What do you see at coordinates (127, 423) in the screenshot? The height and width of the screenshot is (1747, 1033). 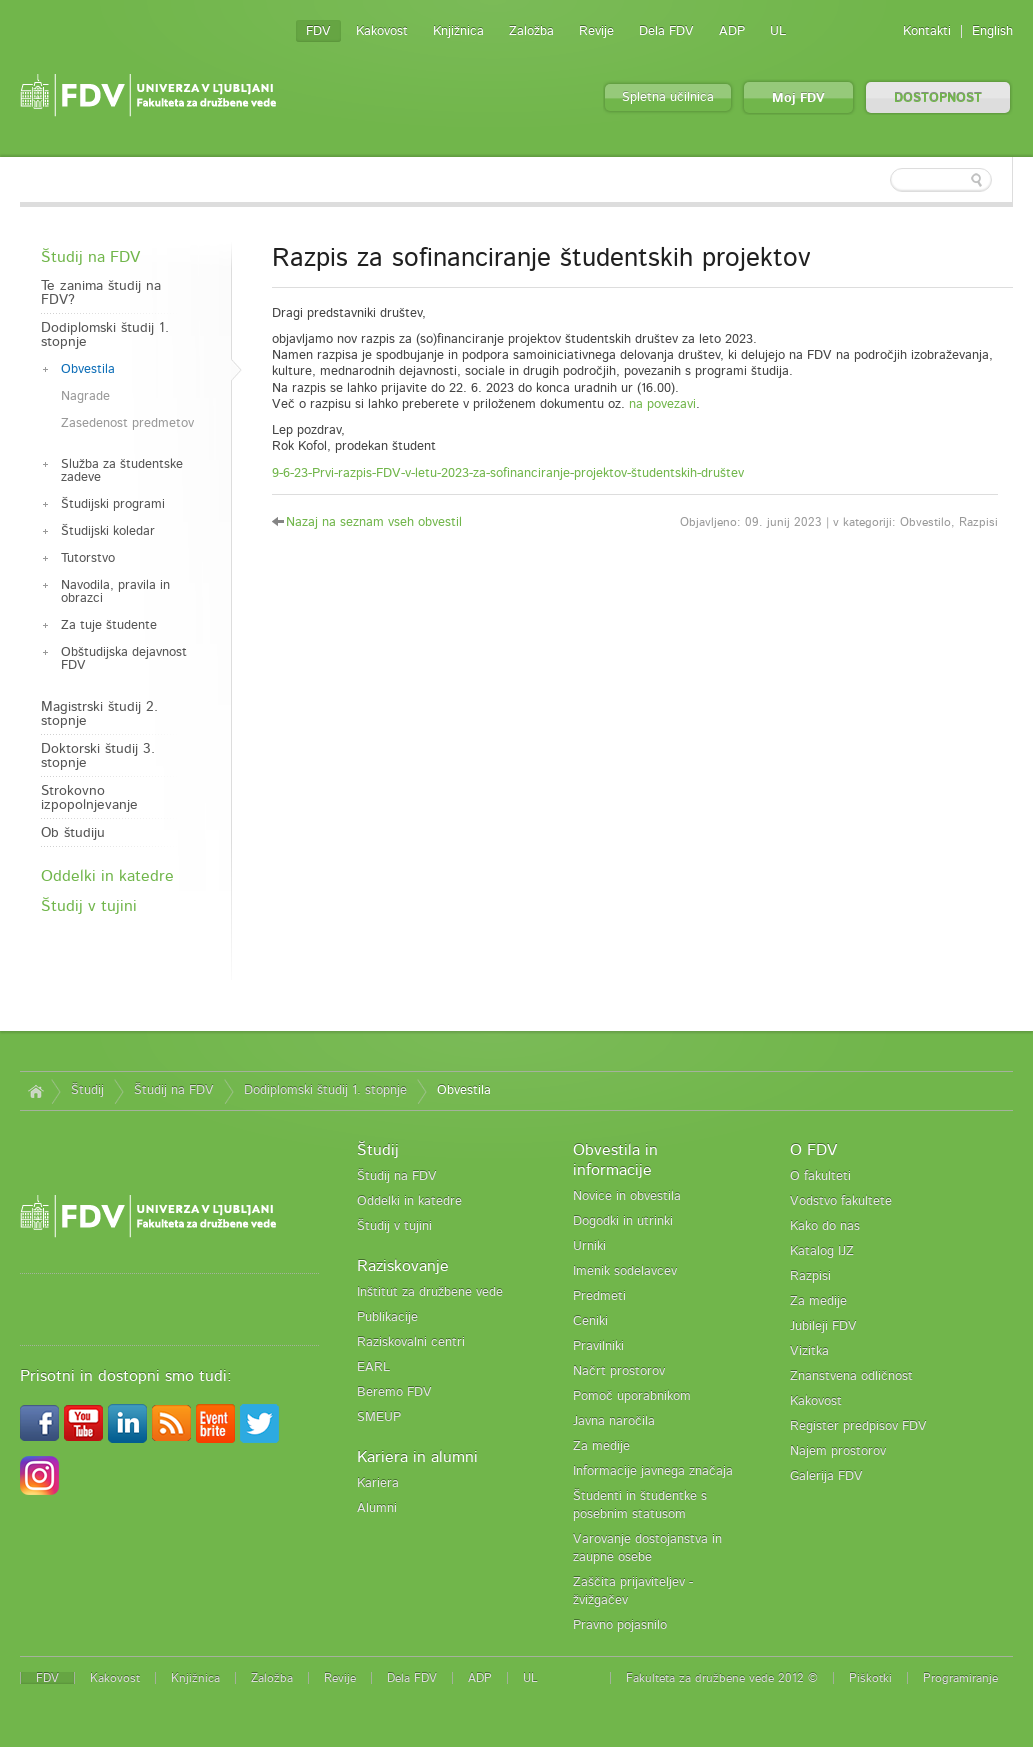 I see `Zasedenost predmetov` at bounding box center [127, 423].